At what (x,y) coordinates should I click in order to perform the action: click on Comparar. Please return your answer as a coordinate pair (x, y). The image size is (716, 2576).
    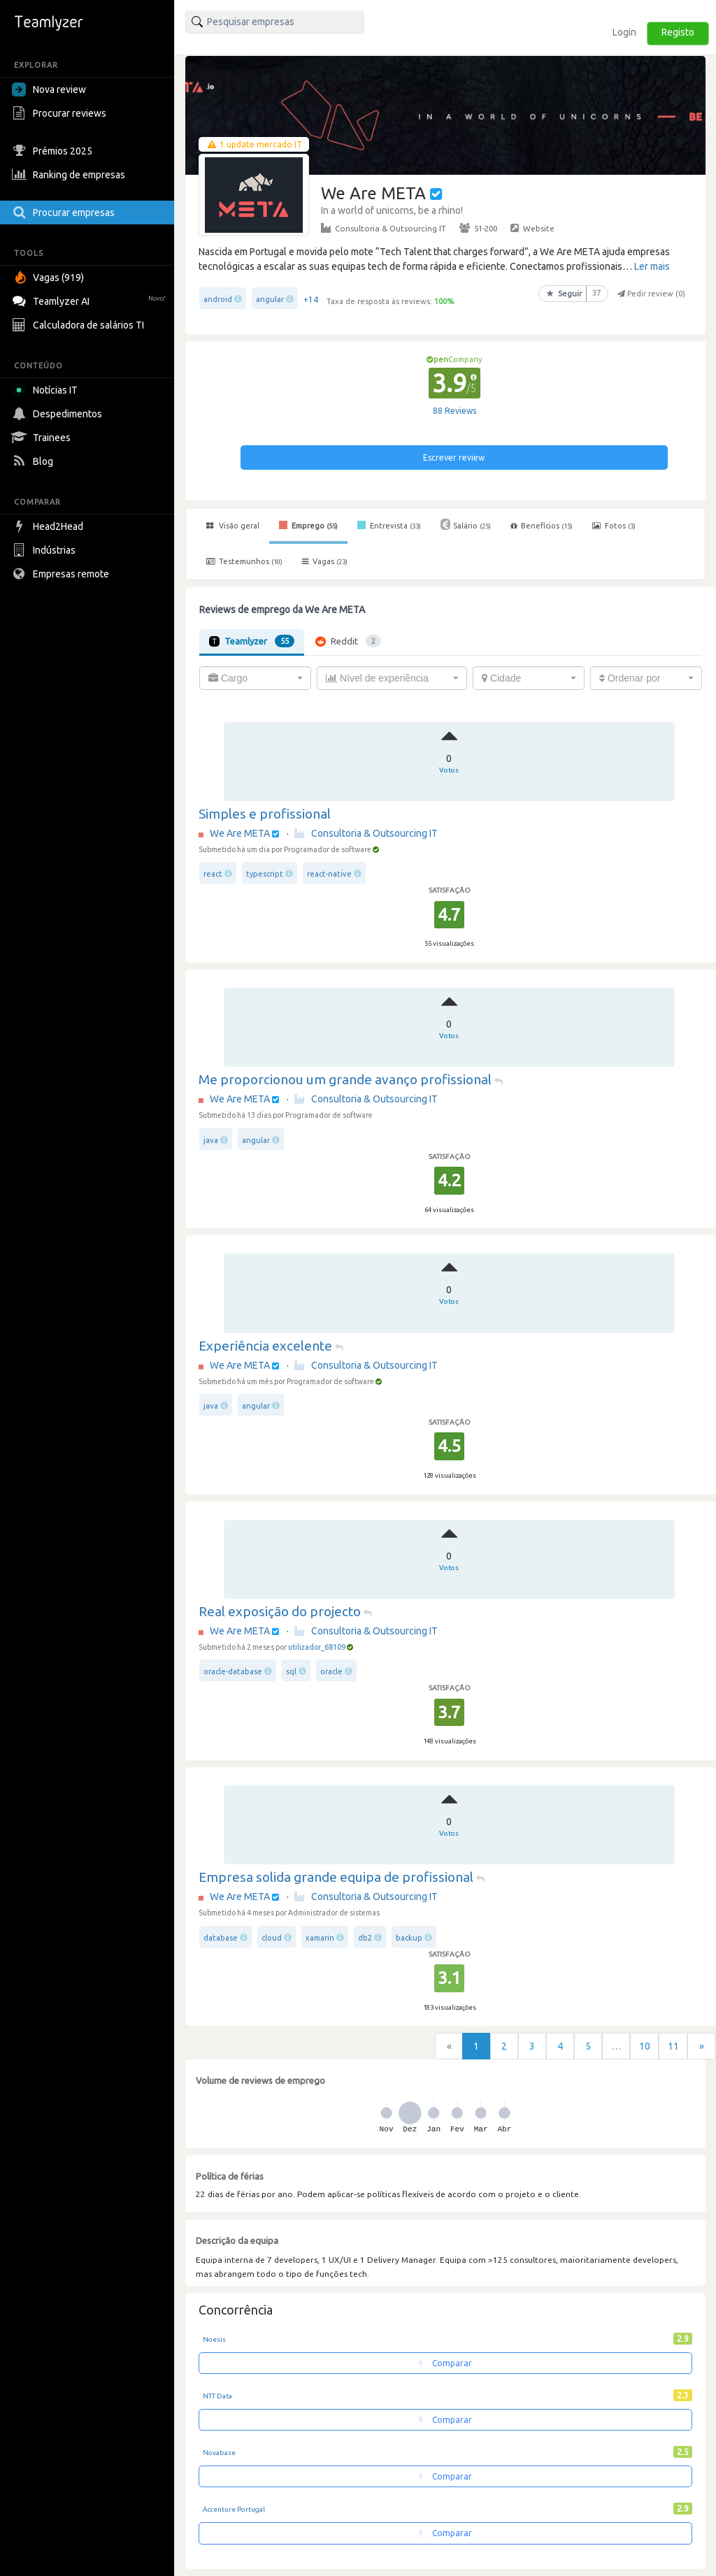
    Looking at the image, I should click on (445, 2363).